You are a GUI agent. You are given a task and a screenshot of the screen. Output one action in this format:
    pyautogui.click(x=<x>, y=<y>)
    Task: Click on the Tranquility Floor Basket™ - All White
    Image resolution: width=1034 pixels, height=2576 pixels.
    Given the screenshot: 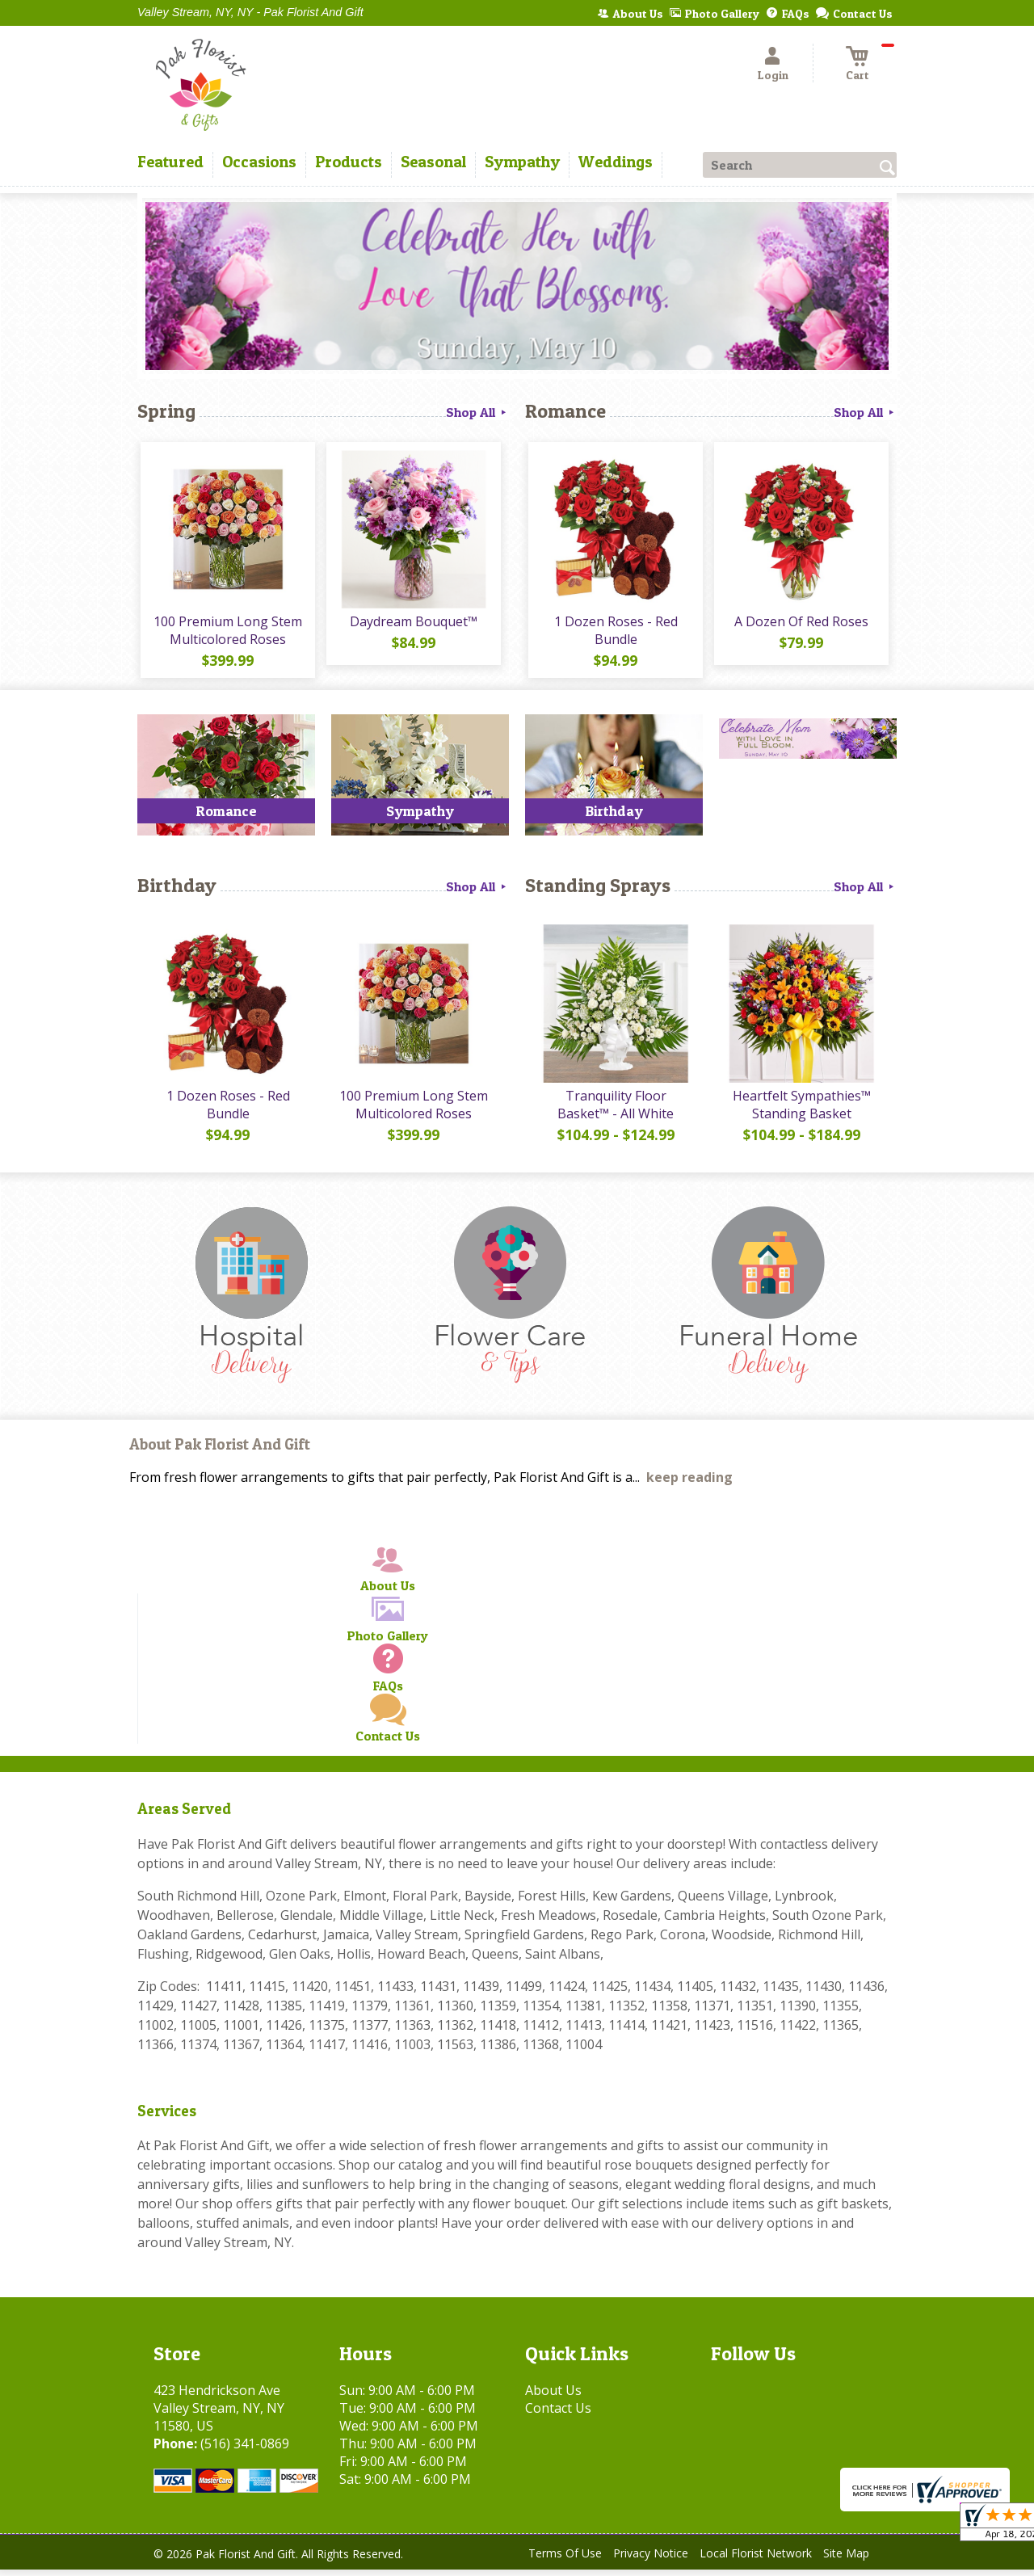 What is the action you would take?
    pyautogui.click(x=614, y=1111)
    